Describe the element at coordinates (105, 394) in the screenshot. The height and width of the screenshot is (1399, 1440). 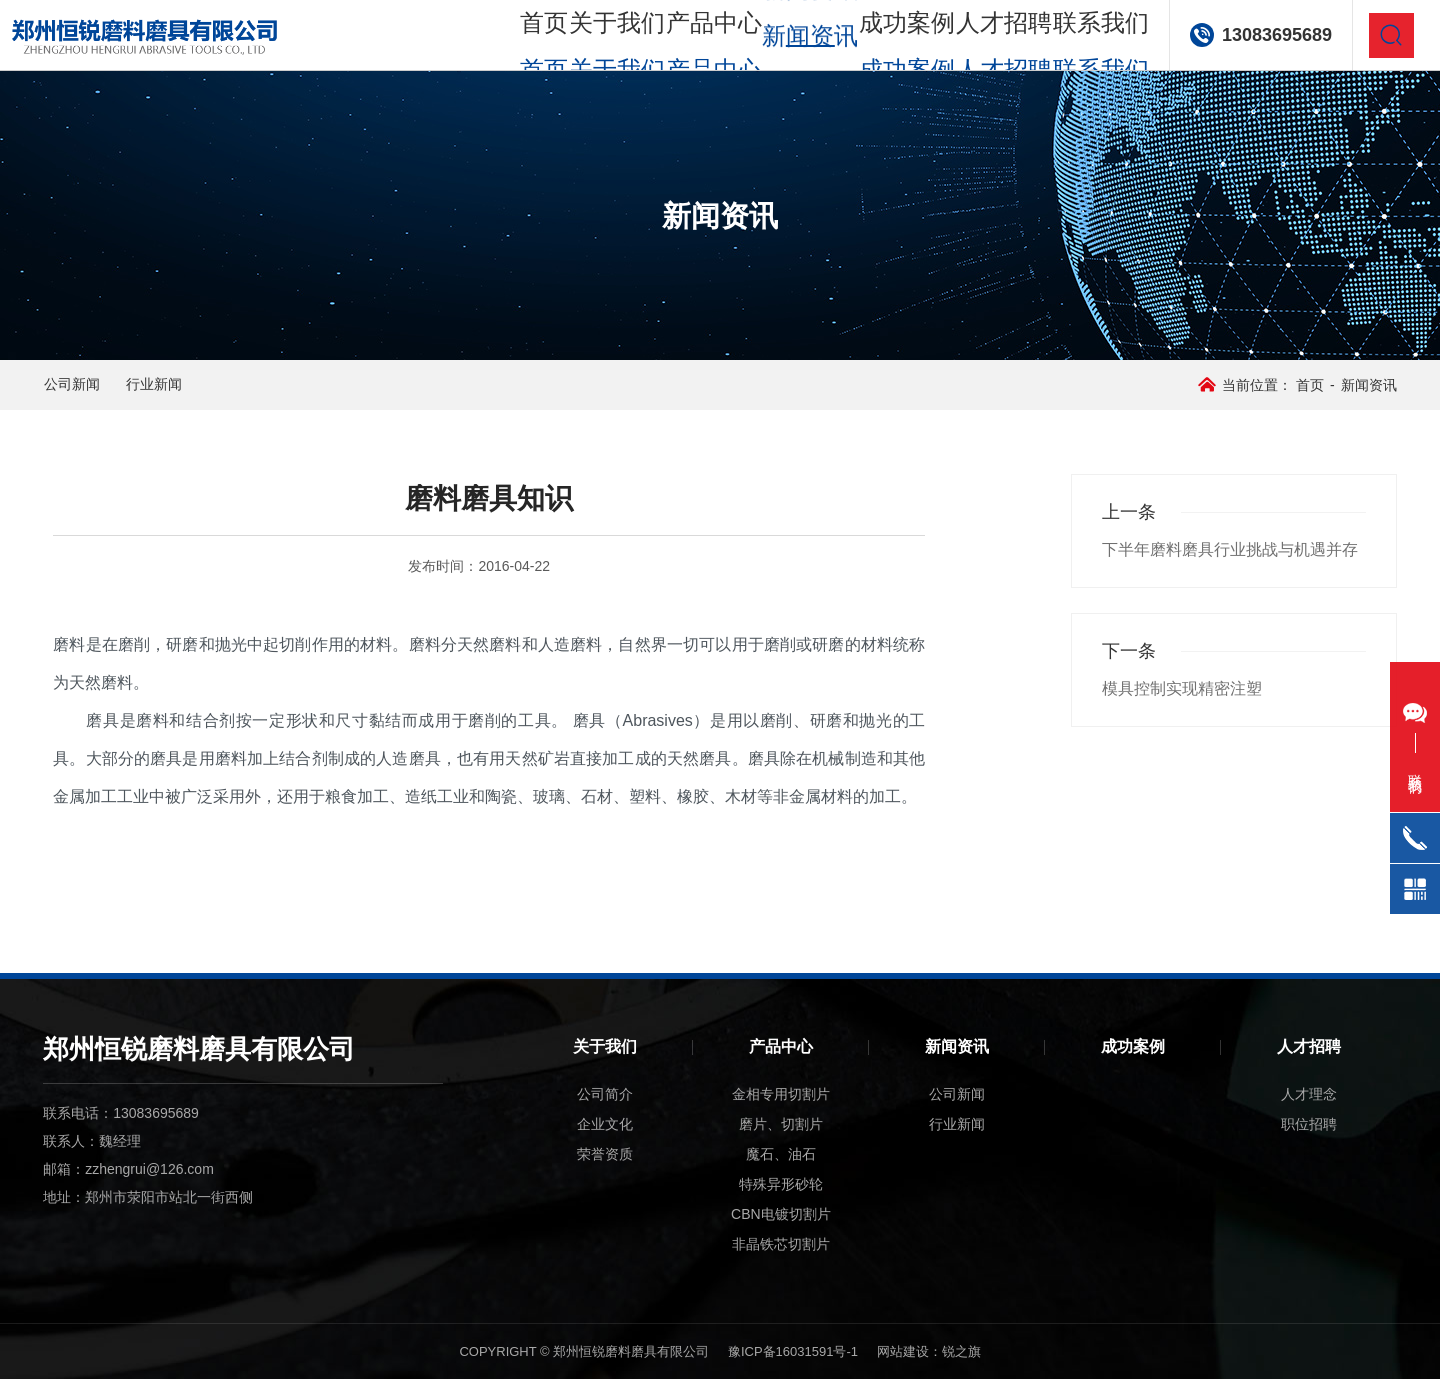
I see `公司新闻` at that location.